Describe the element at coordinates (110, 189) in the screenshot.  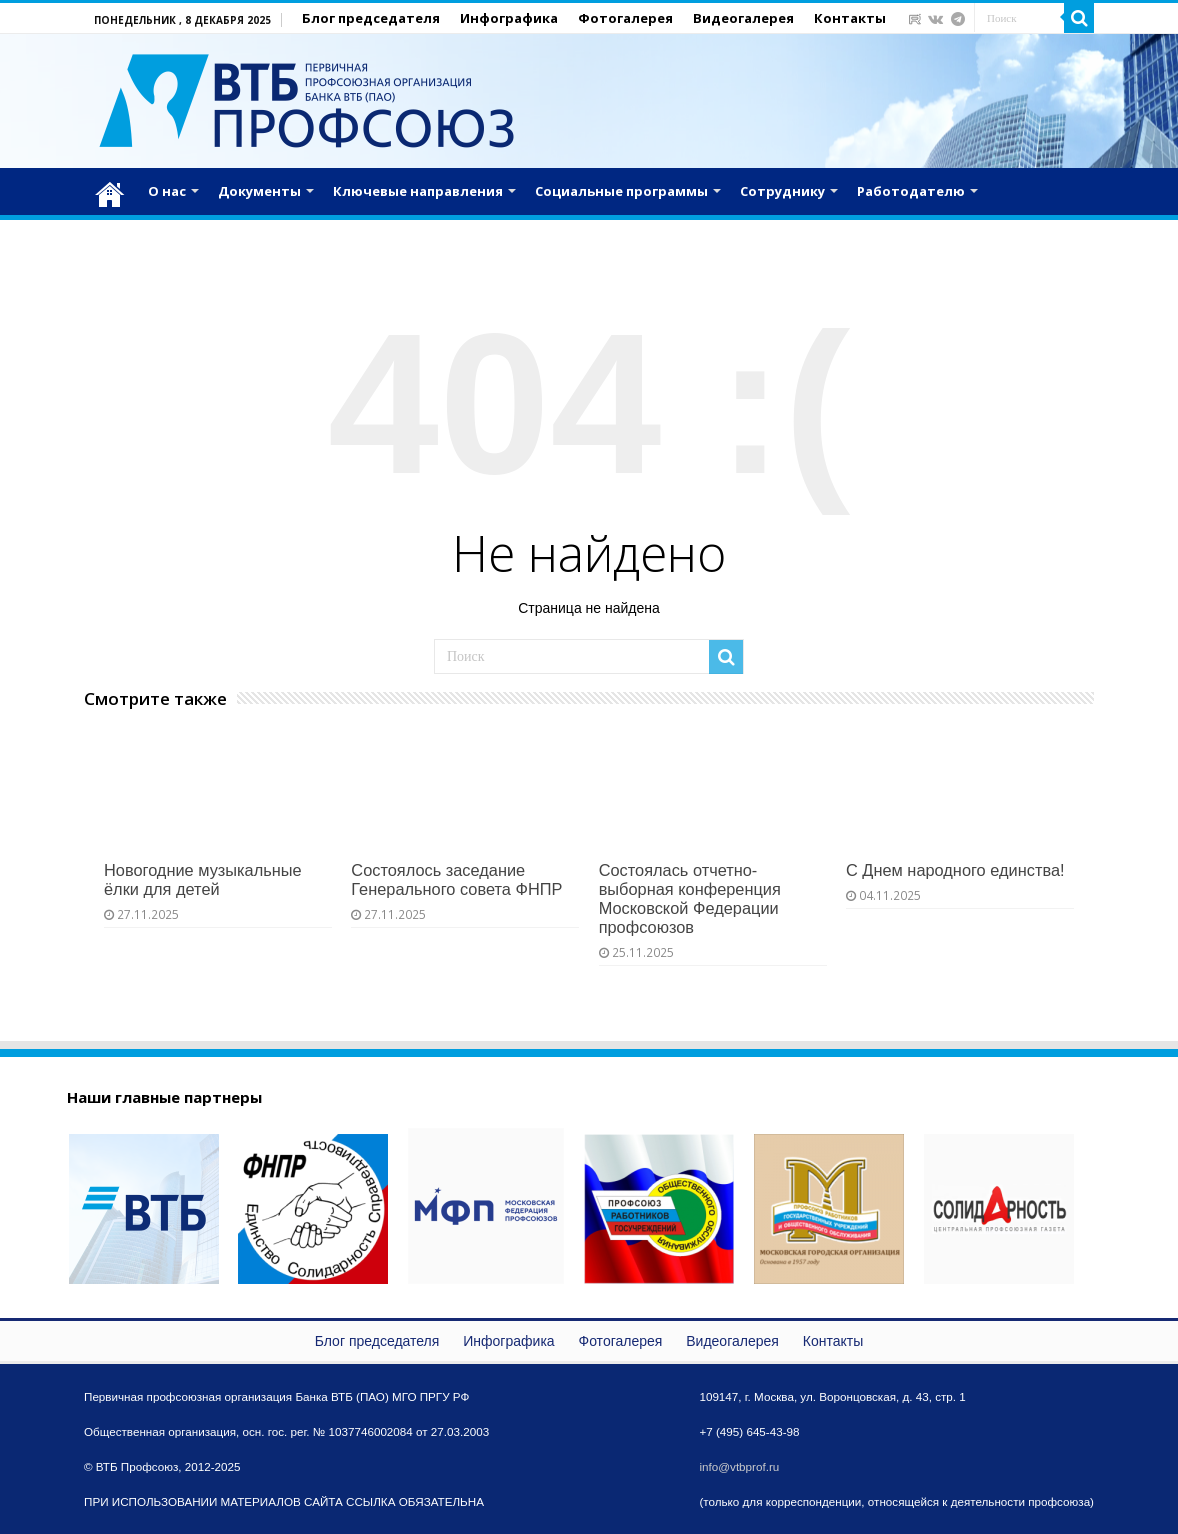
I see `Главная` at that location.